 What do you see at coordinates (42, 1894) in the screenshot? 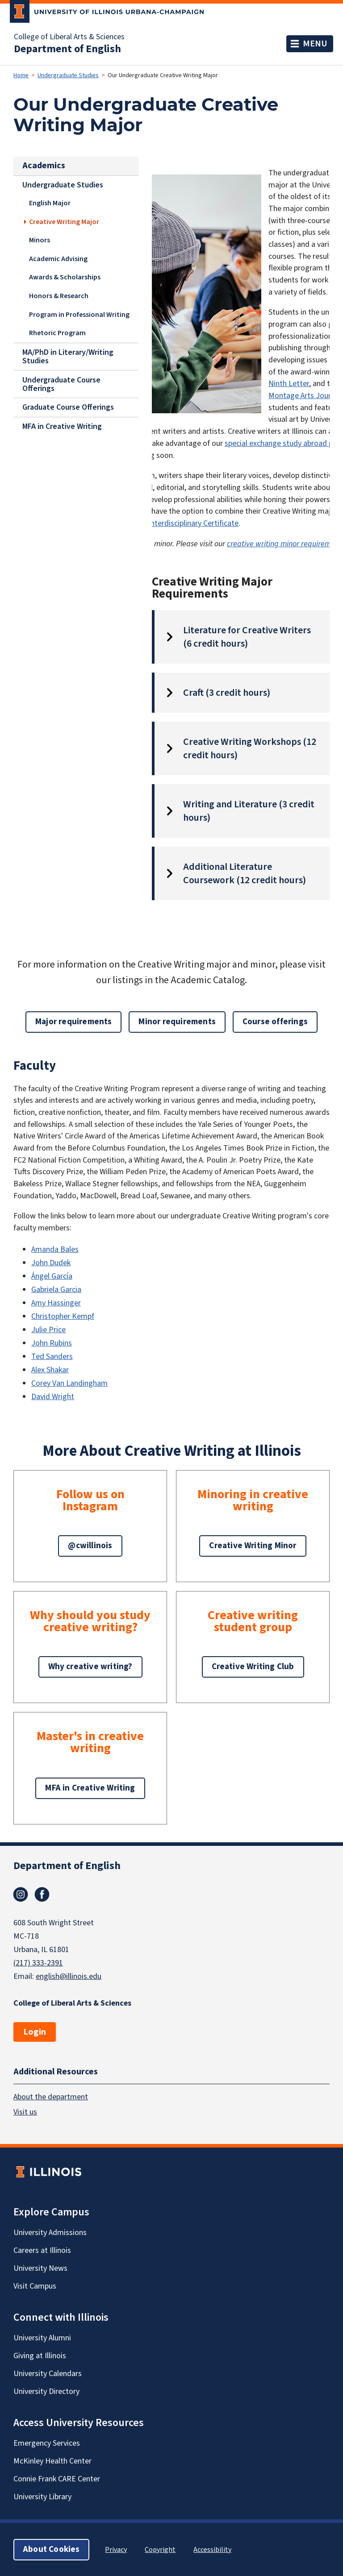
I see `Facebook` at bounding box center [42, 1894].